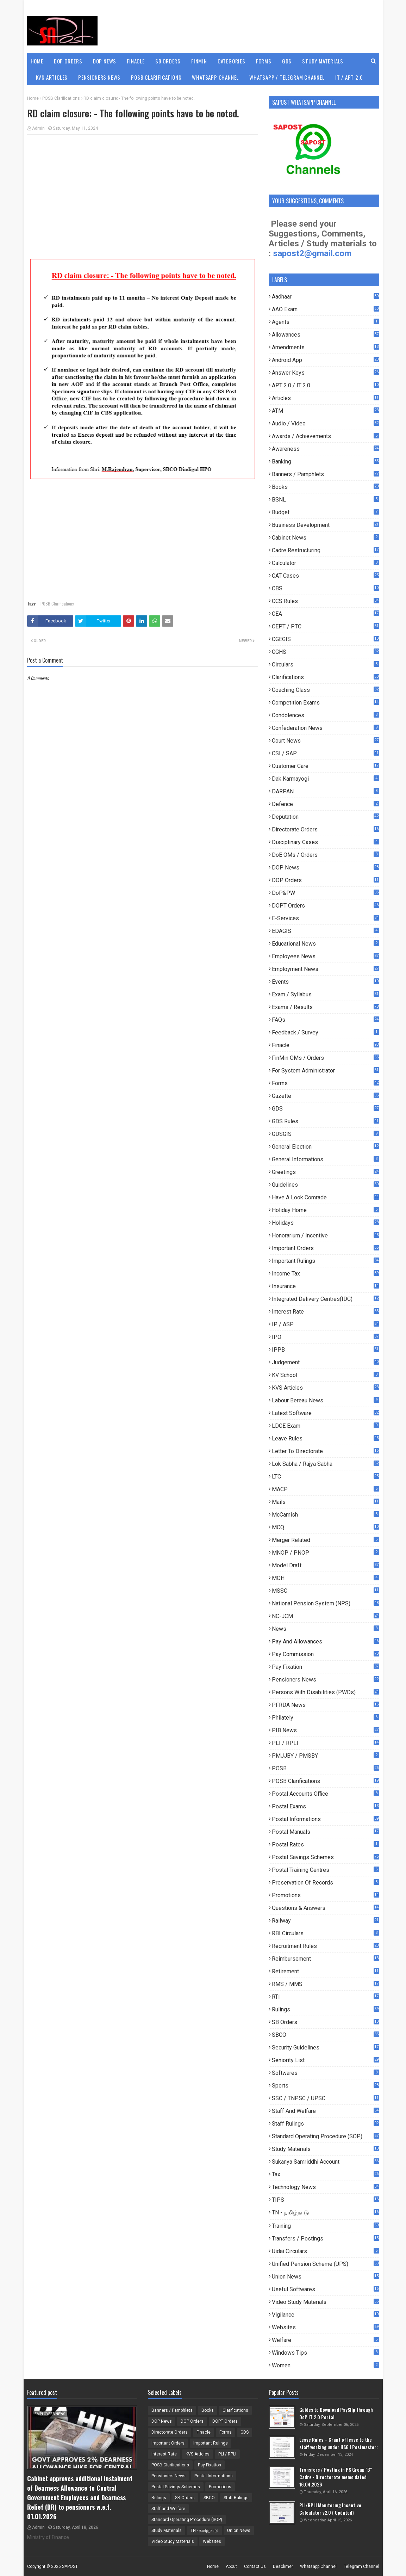 This screenshot has width=406, height=2576. I want to click on GDS [menuitem], so click(287, 61).